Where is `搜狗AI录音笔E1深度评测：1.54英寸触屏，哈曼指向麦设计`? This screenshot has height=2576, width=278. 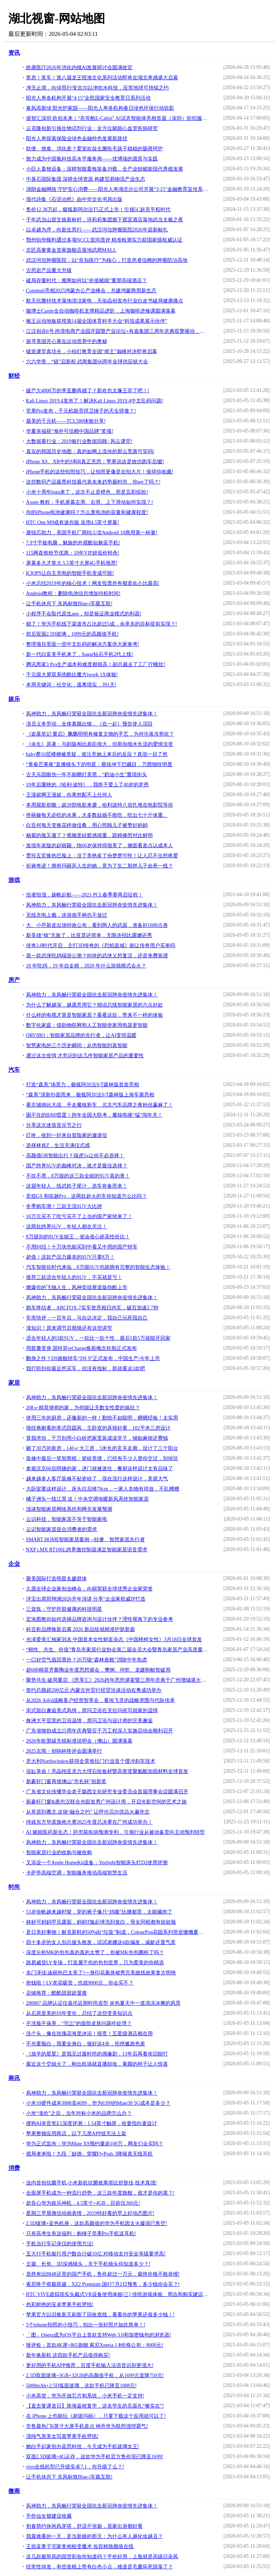 搜狗AI录音笔E1深度评测：1.54英寸触屏，哈曼指向麦设计 is located at coordinates (91, 2123).